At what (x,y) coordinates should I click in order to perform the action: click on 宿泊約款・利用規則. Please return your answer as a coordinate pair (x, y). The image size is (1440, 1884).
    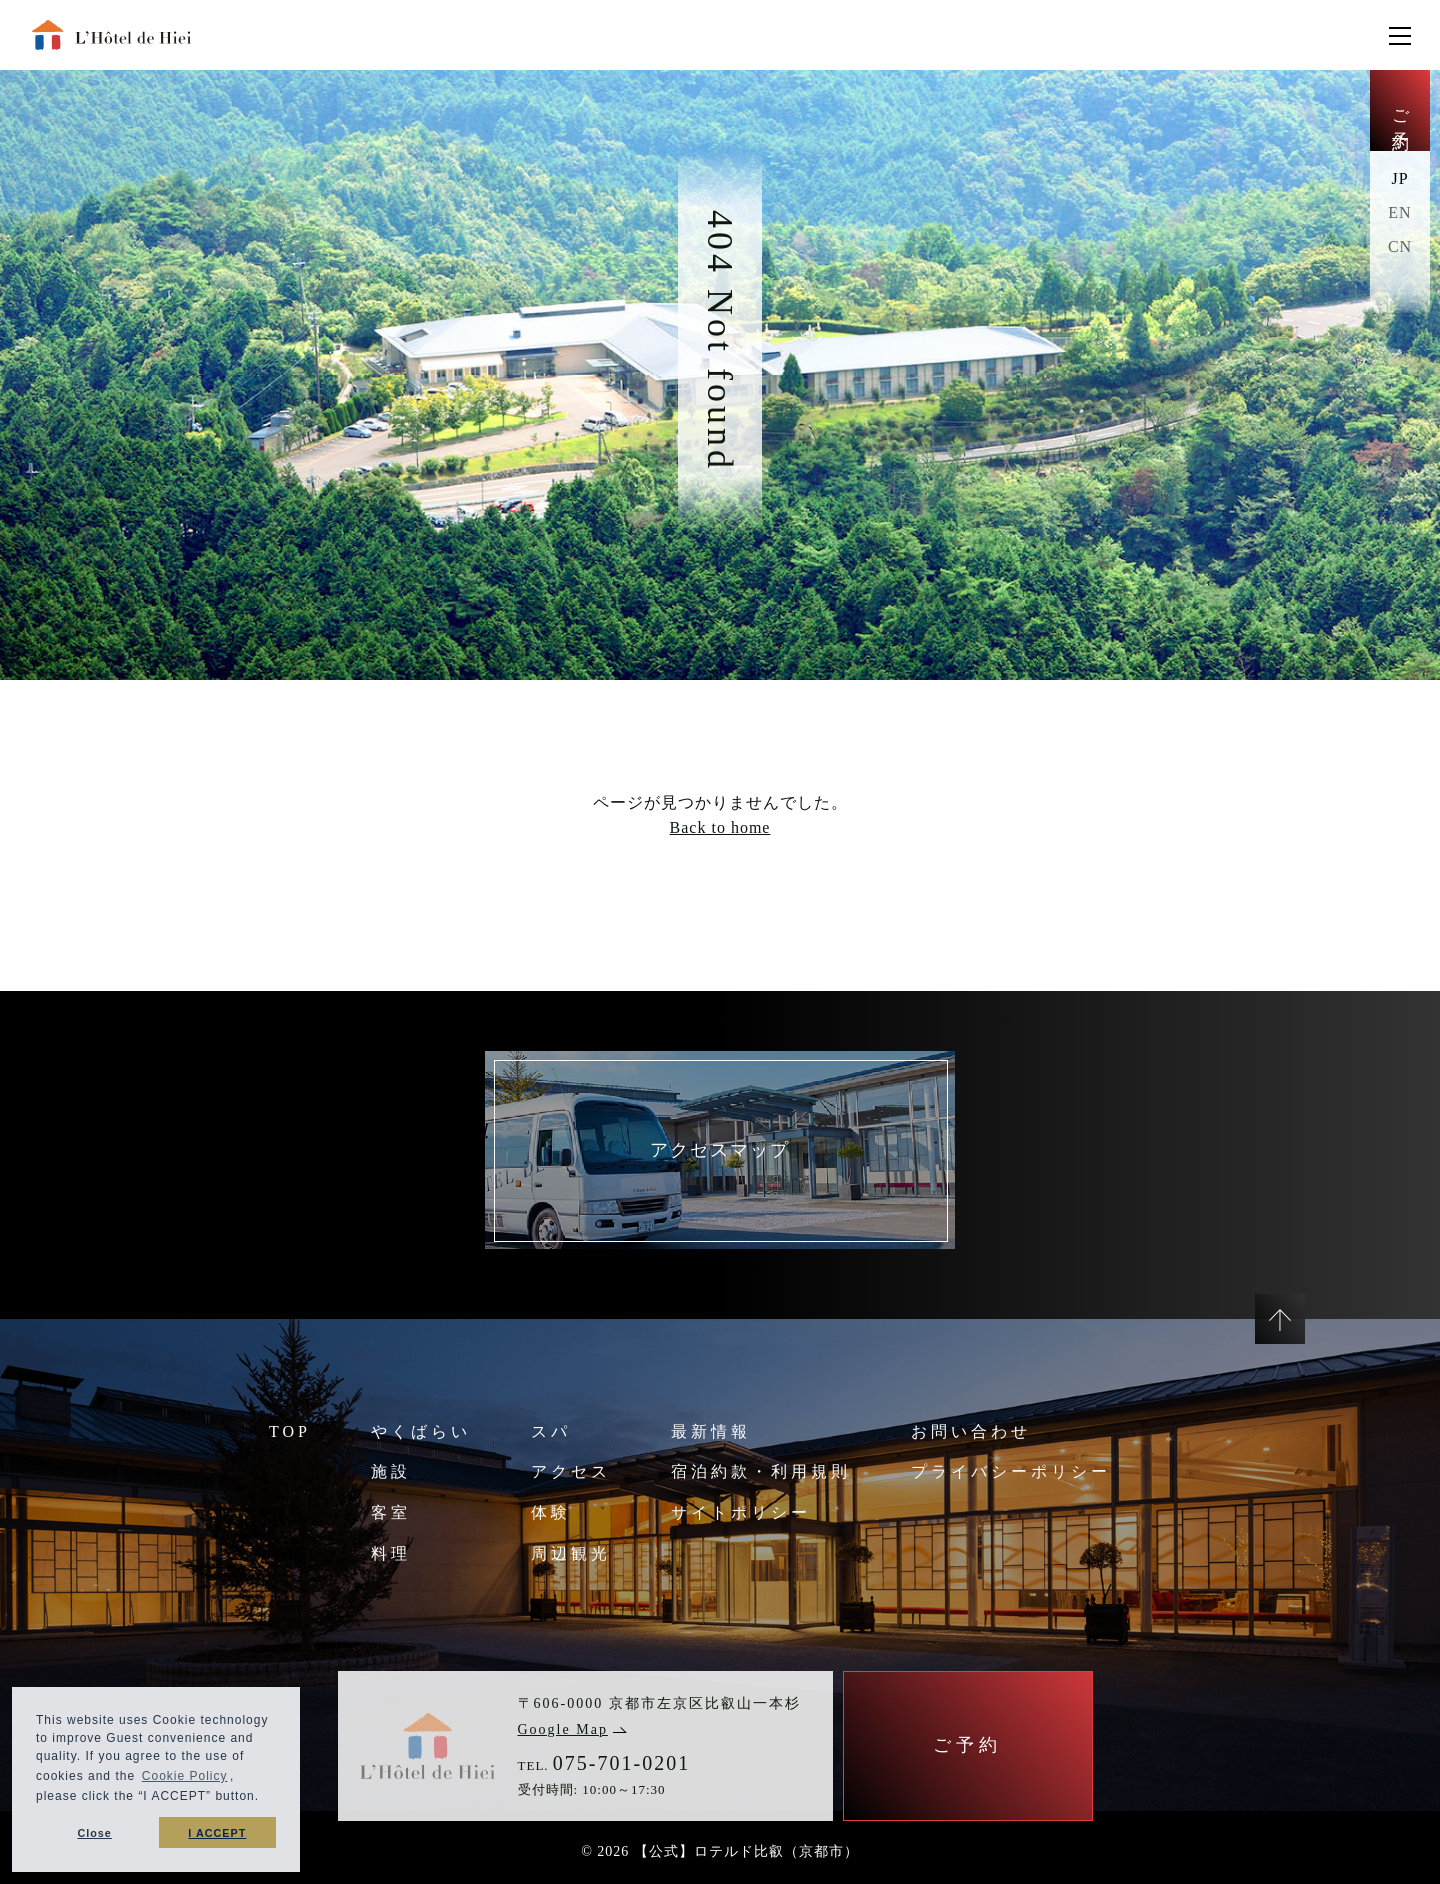
    Looking at the image, I should click on (761, 1471).